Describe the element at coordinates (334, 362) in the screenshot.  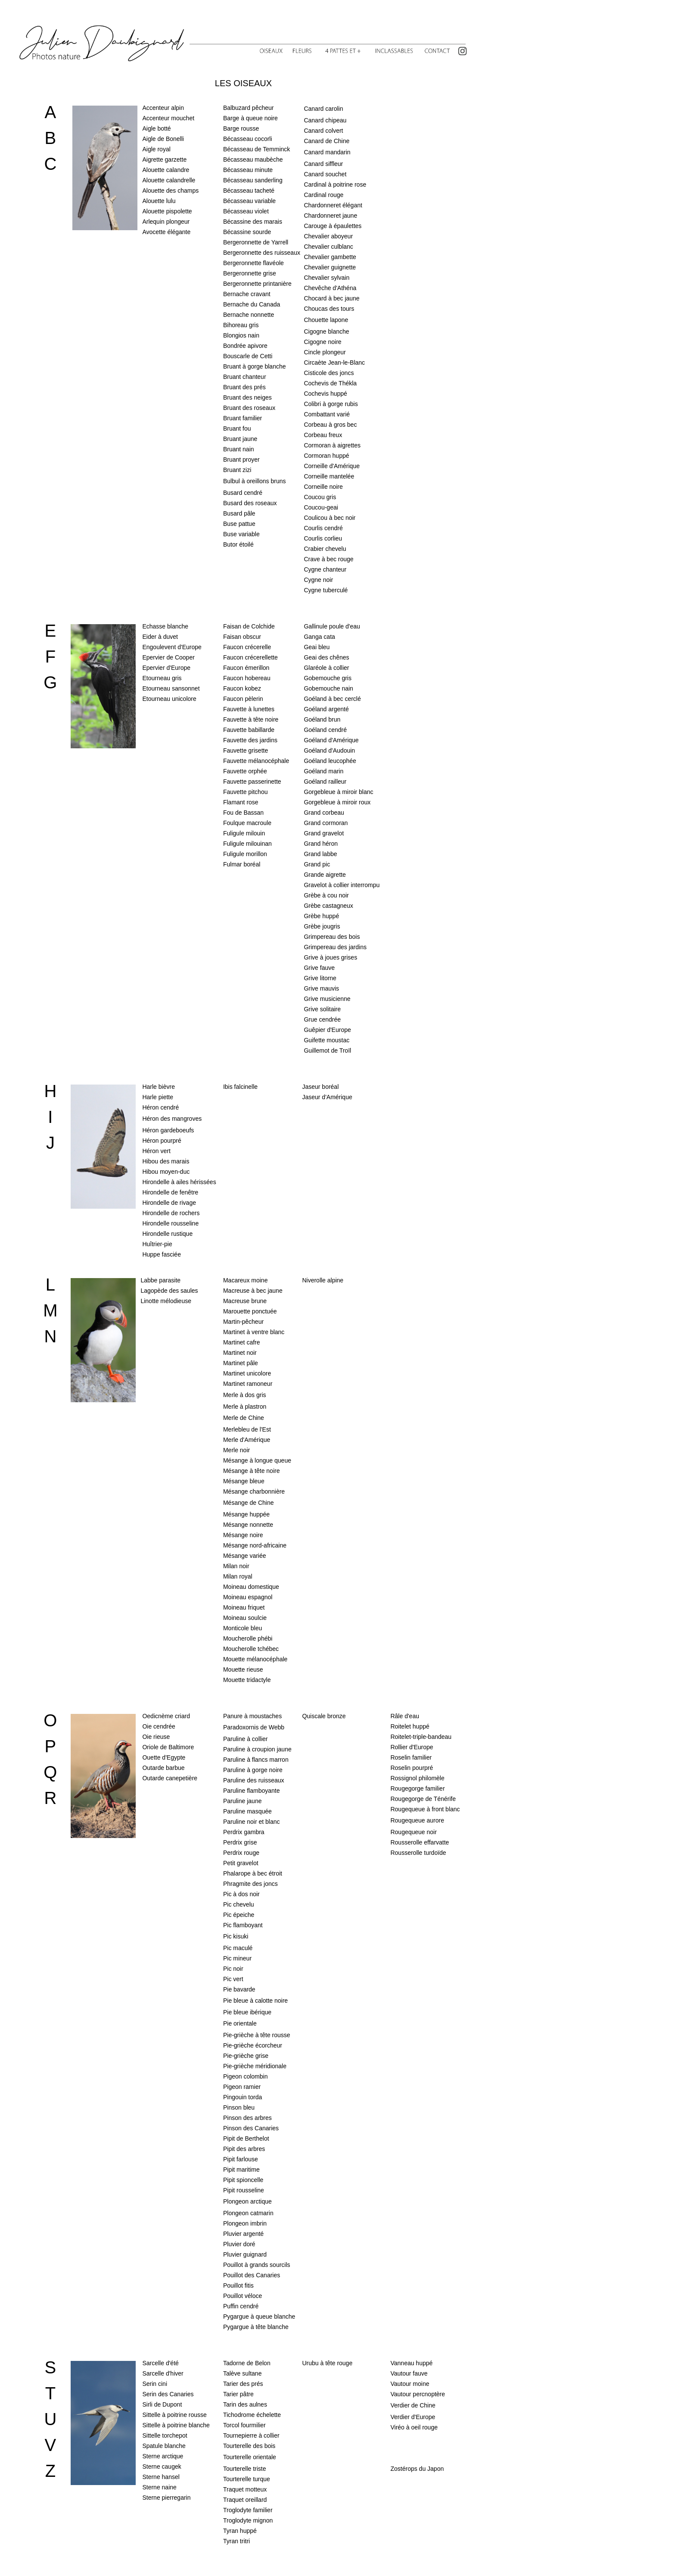
I see `Circaète Jean-le-Blanc` at that location.